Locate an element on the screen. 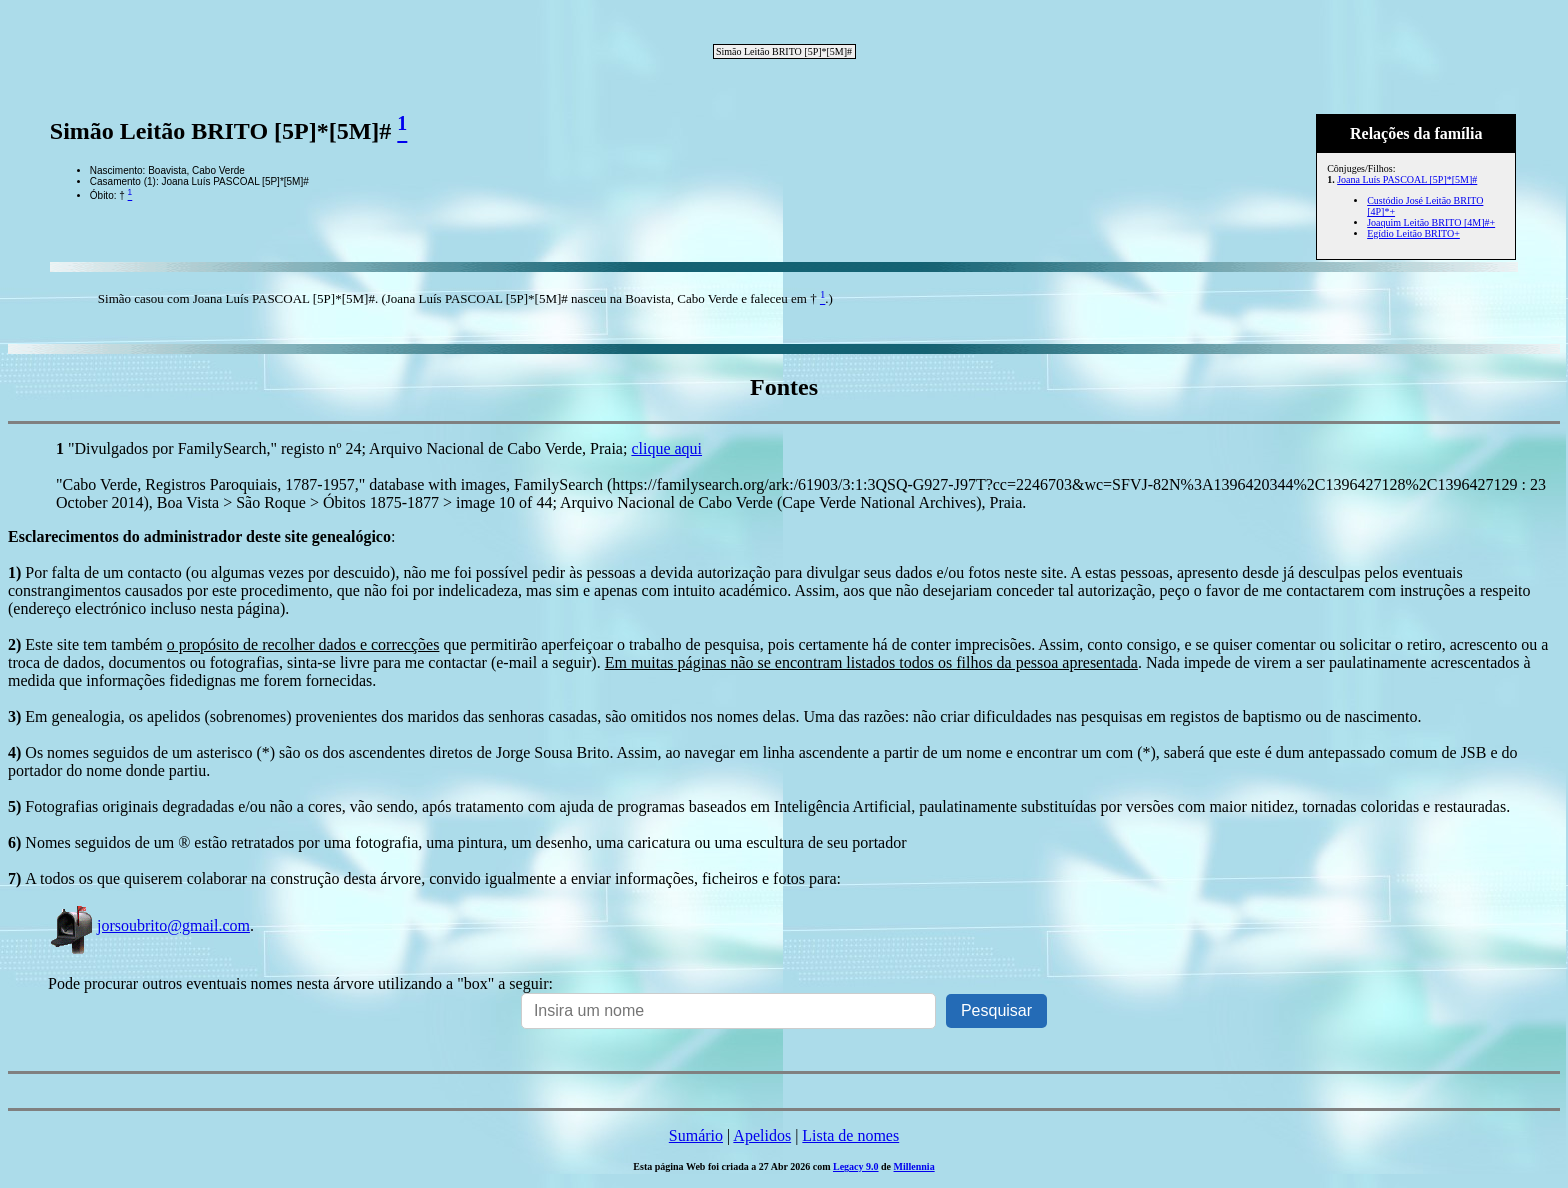 Image resolution: width=1568 pixels, height=1188 pixels. Lista de nomes is located at coordinates (850, 1135).